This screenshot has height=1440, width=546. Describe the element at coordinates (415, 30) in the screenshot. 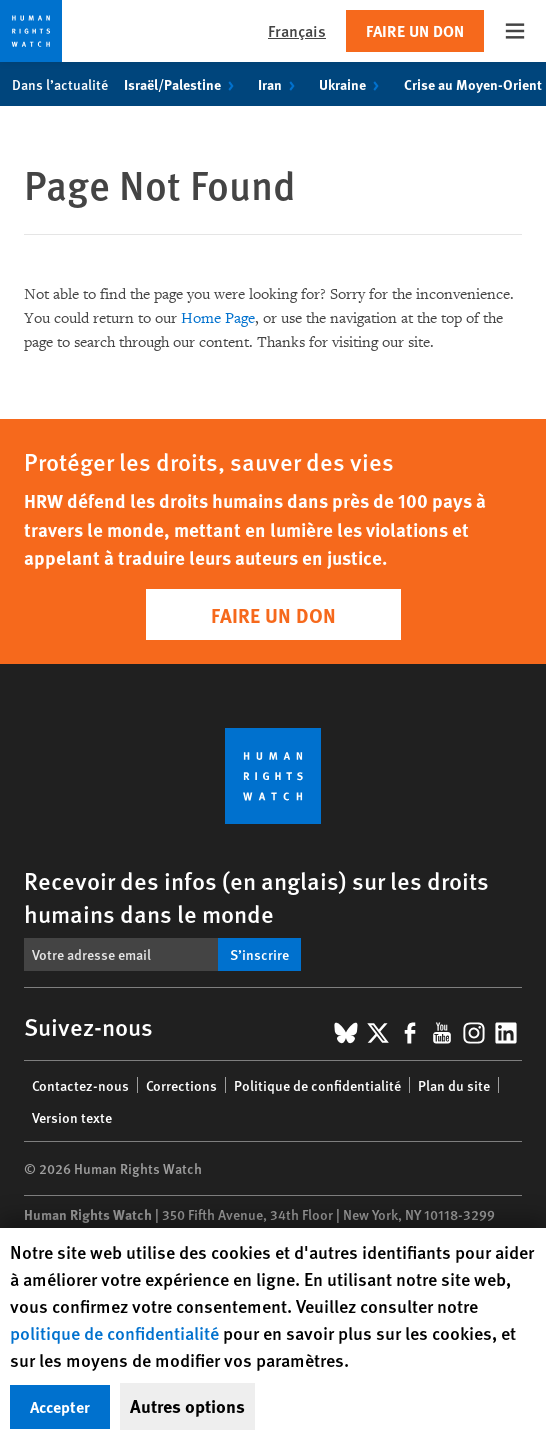

I see `Faire un don` at that location.